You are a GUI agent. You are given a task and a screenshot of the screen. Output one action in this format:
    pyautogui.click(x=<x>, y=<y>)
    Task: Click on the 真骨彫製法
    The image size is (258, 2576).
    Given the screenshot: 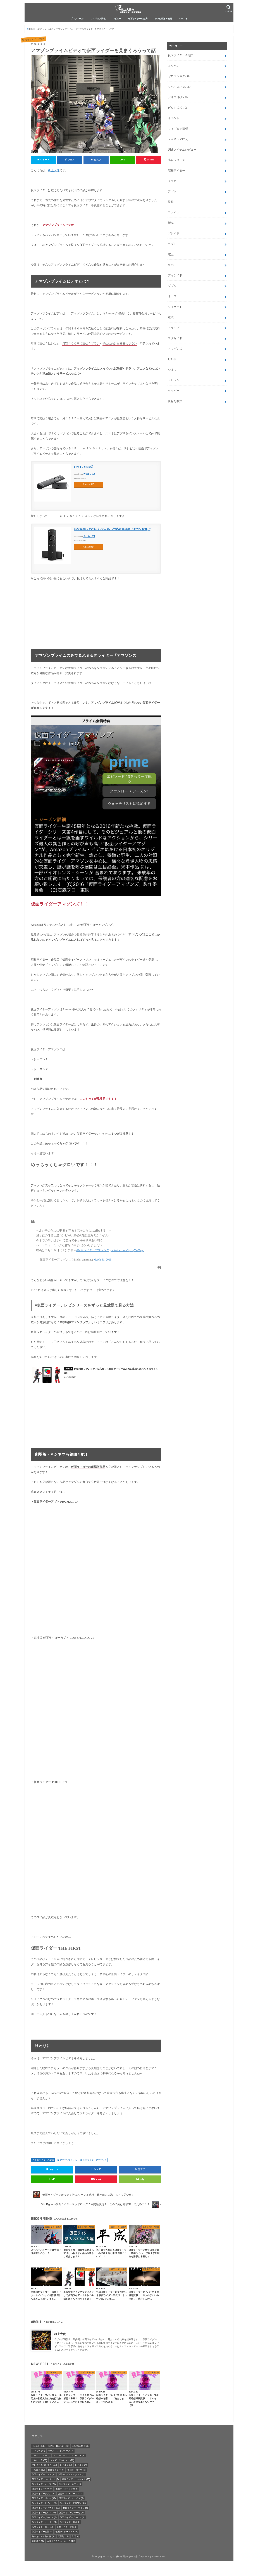 What is the action you would take?
    pyautogui.click(x=174, y=370)
    